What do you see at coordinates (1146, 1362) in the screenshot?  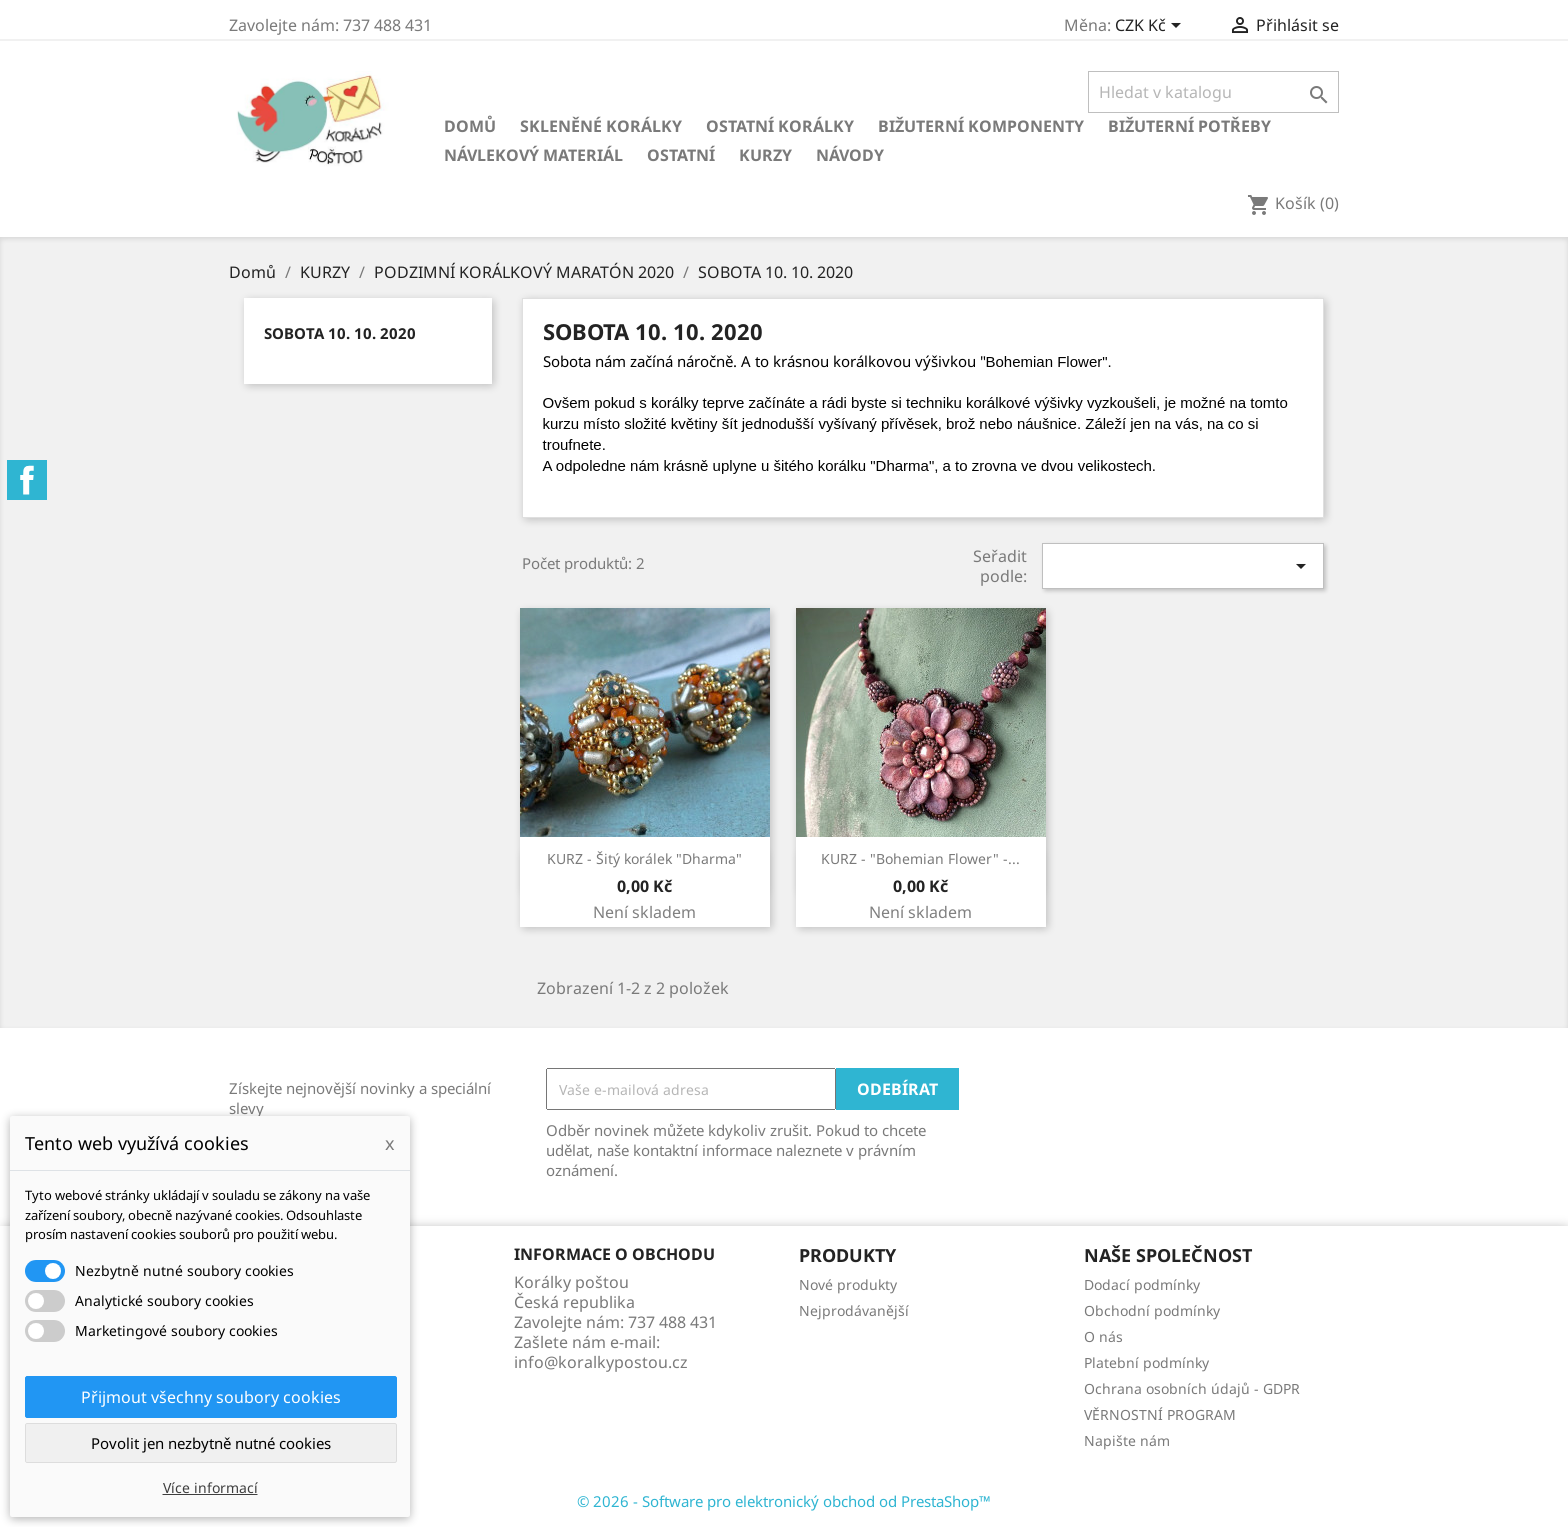 I see `Platební podmínky` at bounding box center [1146, 1362].